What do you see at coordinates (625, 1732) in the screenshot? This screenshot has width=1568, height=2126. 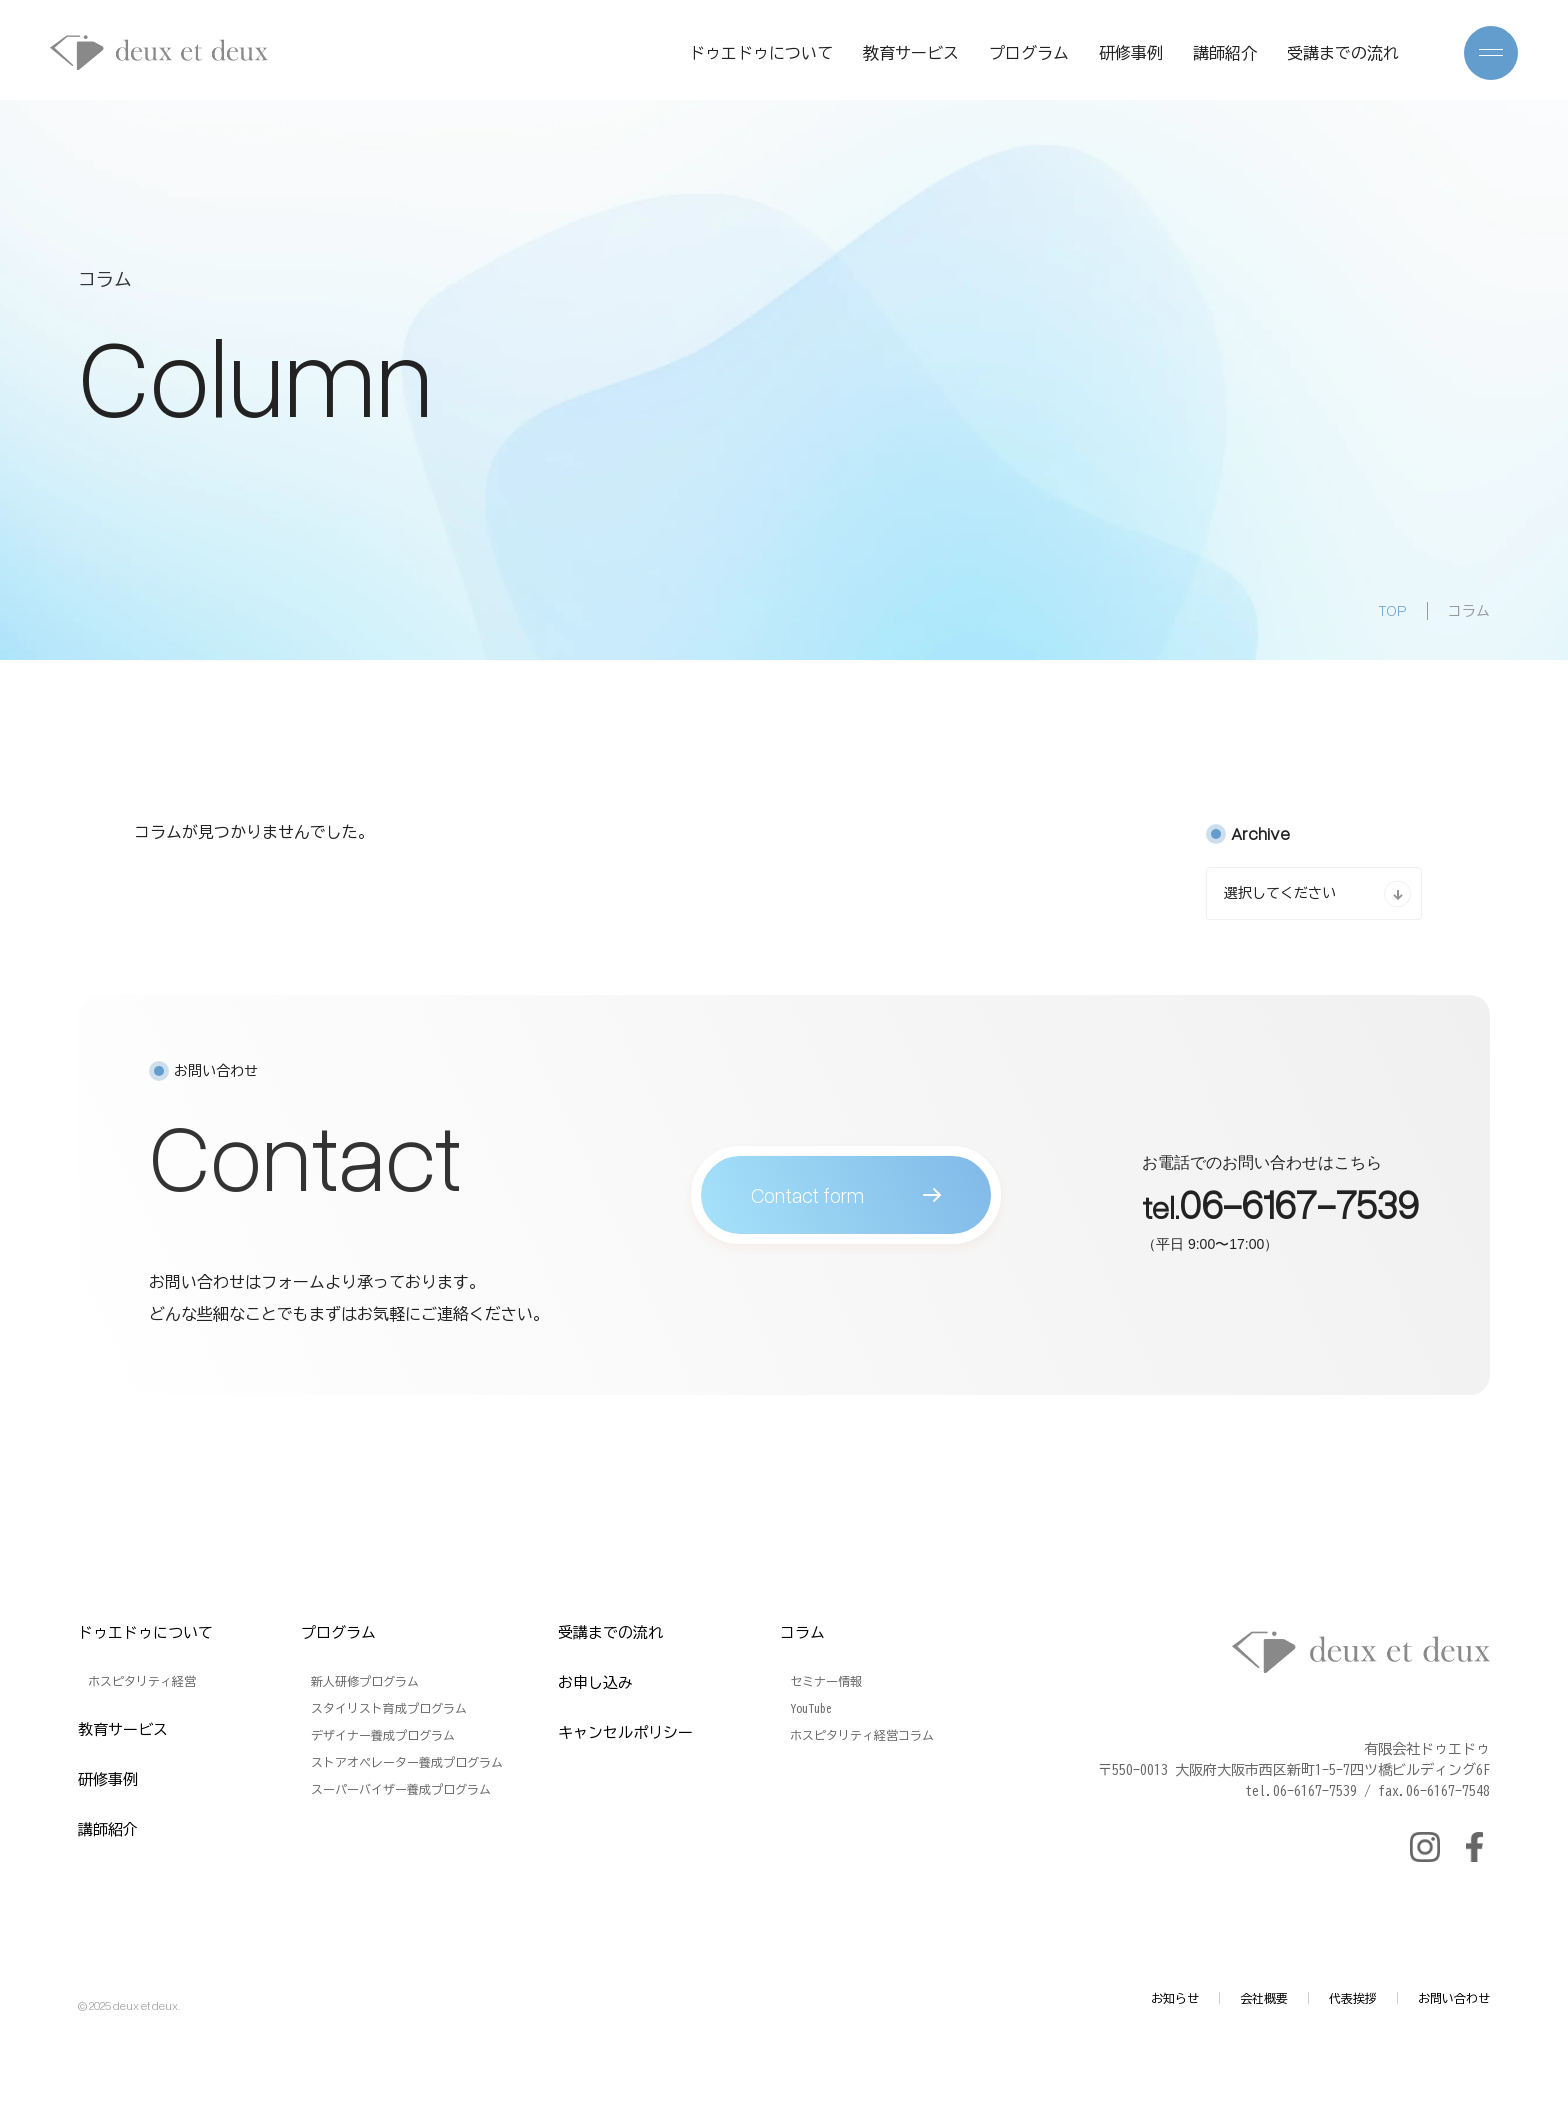 I see `キャンセルポリシー` at bounding box center [625, 1732].